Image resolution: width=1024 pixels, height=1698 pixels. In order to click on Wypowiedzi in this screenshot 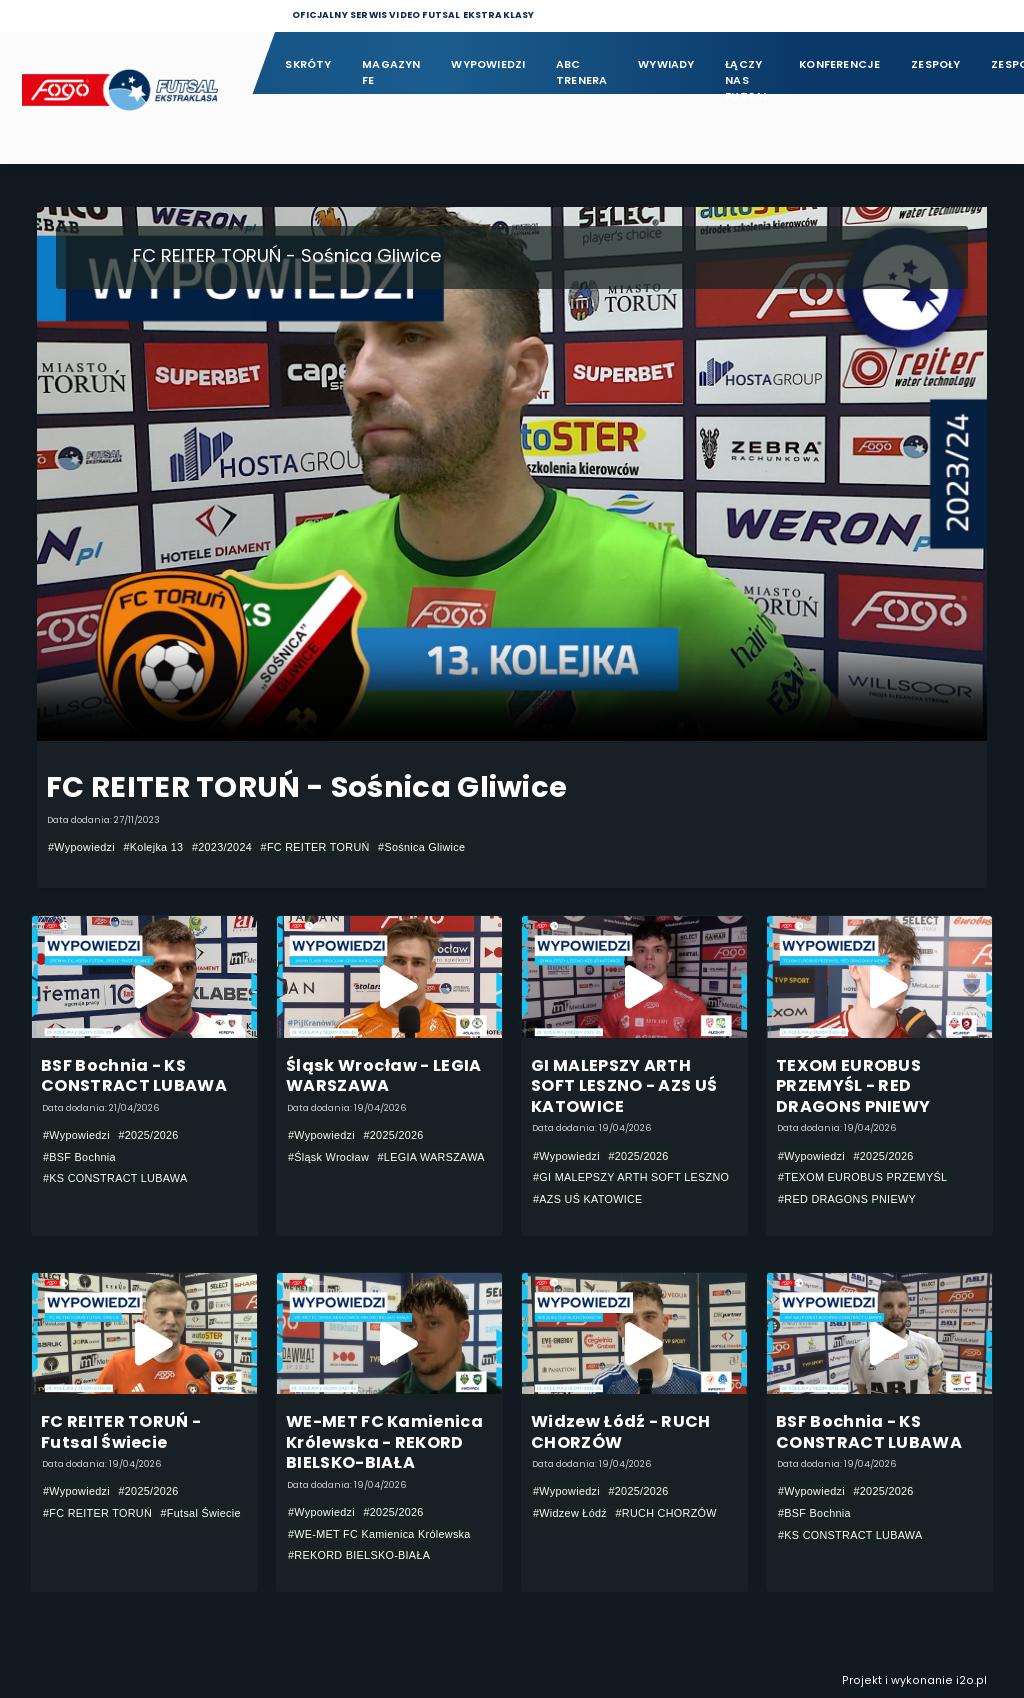, I will do `click(488, 64)`.